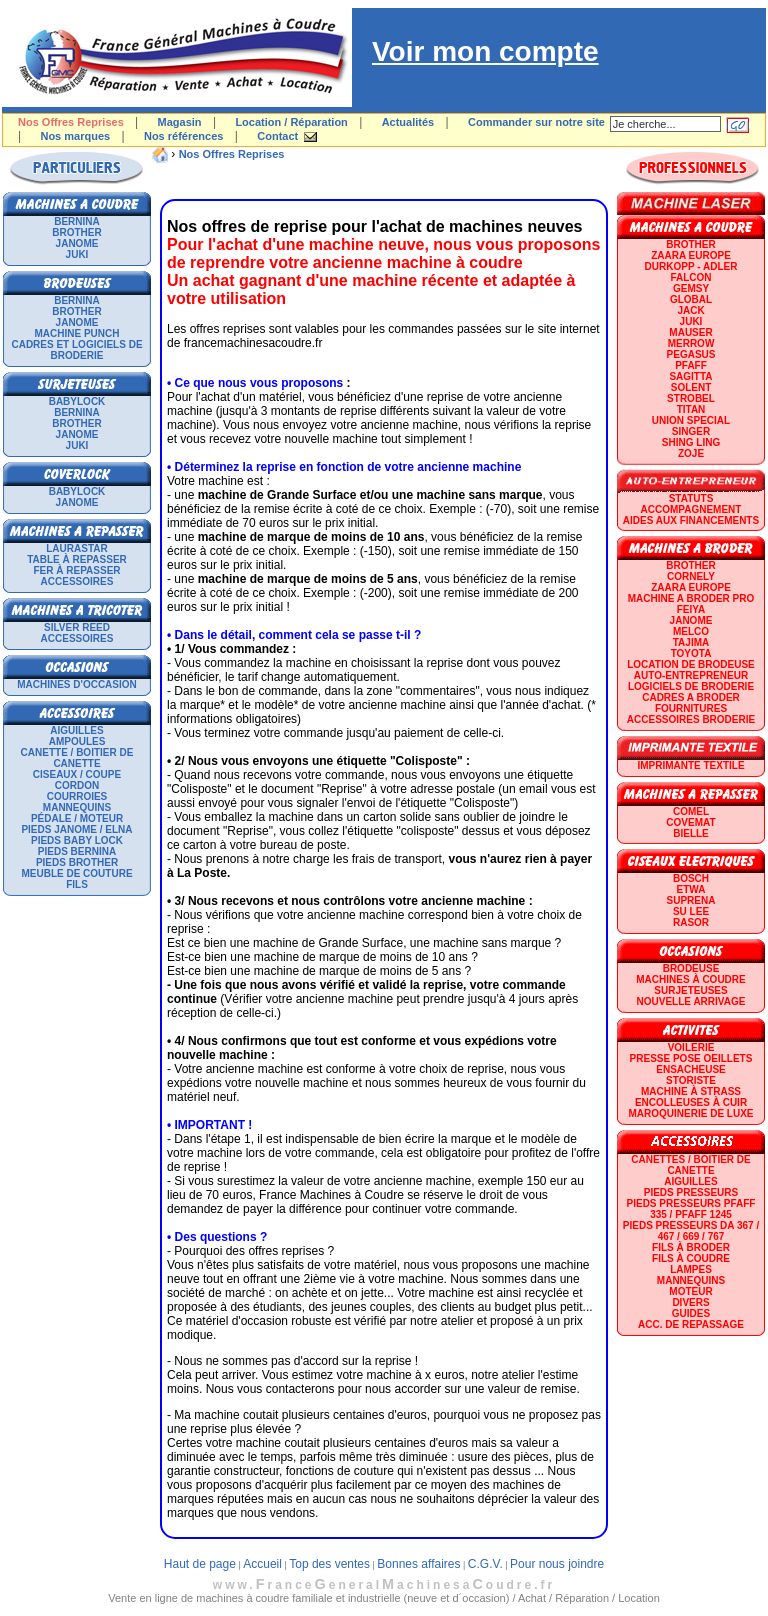  Describe the element at coordinates (77, 796) in the screenshot. I see `Courroies` at that location.